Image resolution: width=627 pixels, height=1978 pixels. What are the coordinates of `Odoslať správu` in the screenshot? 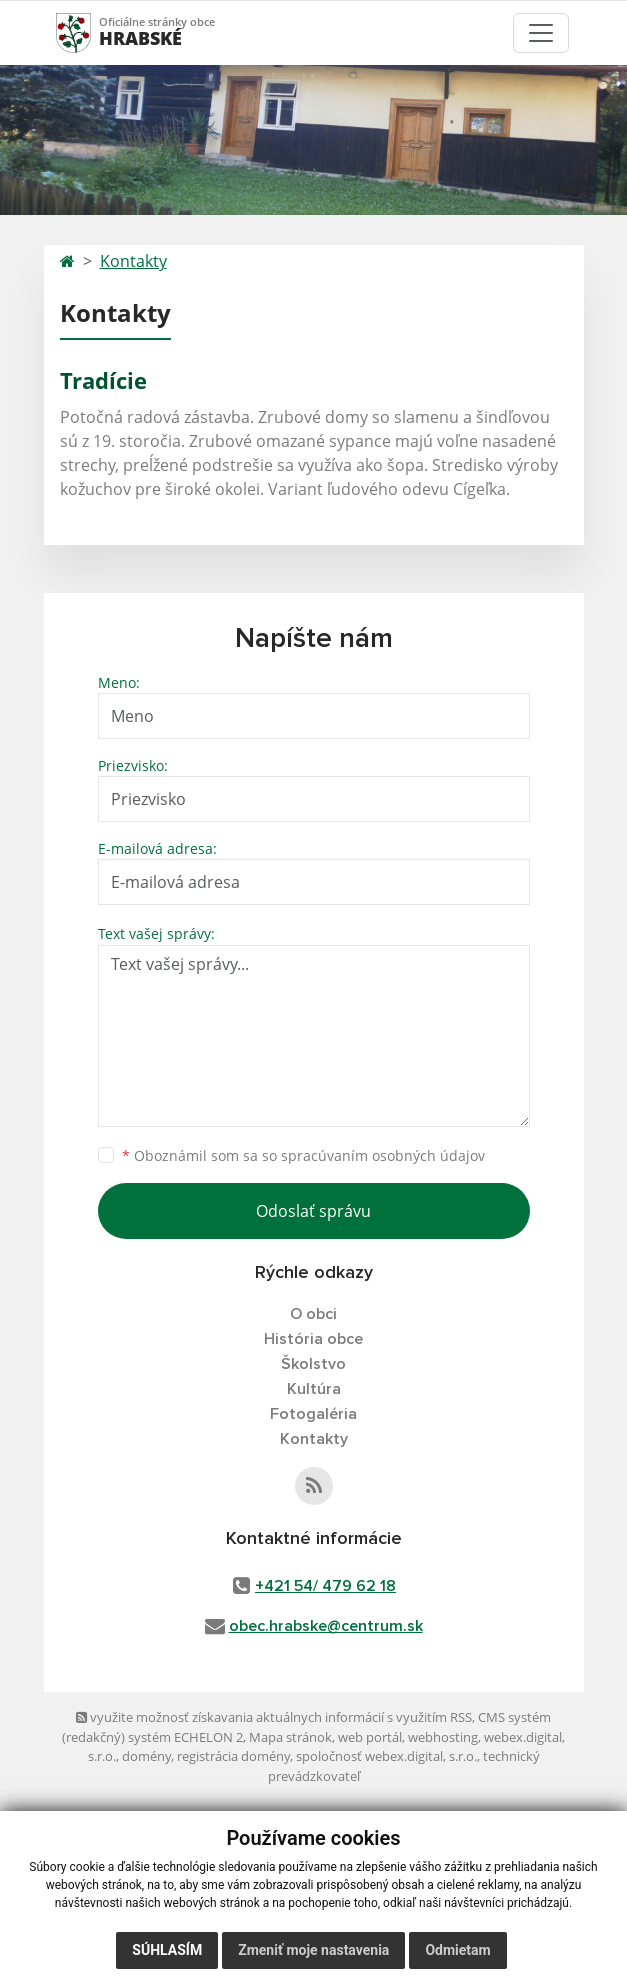 It's located at (313, 1211).